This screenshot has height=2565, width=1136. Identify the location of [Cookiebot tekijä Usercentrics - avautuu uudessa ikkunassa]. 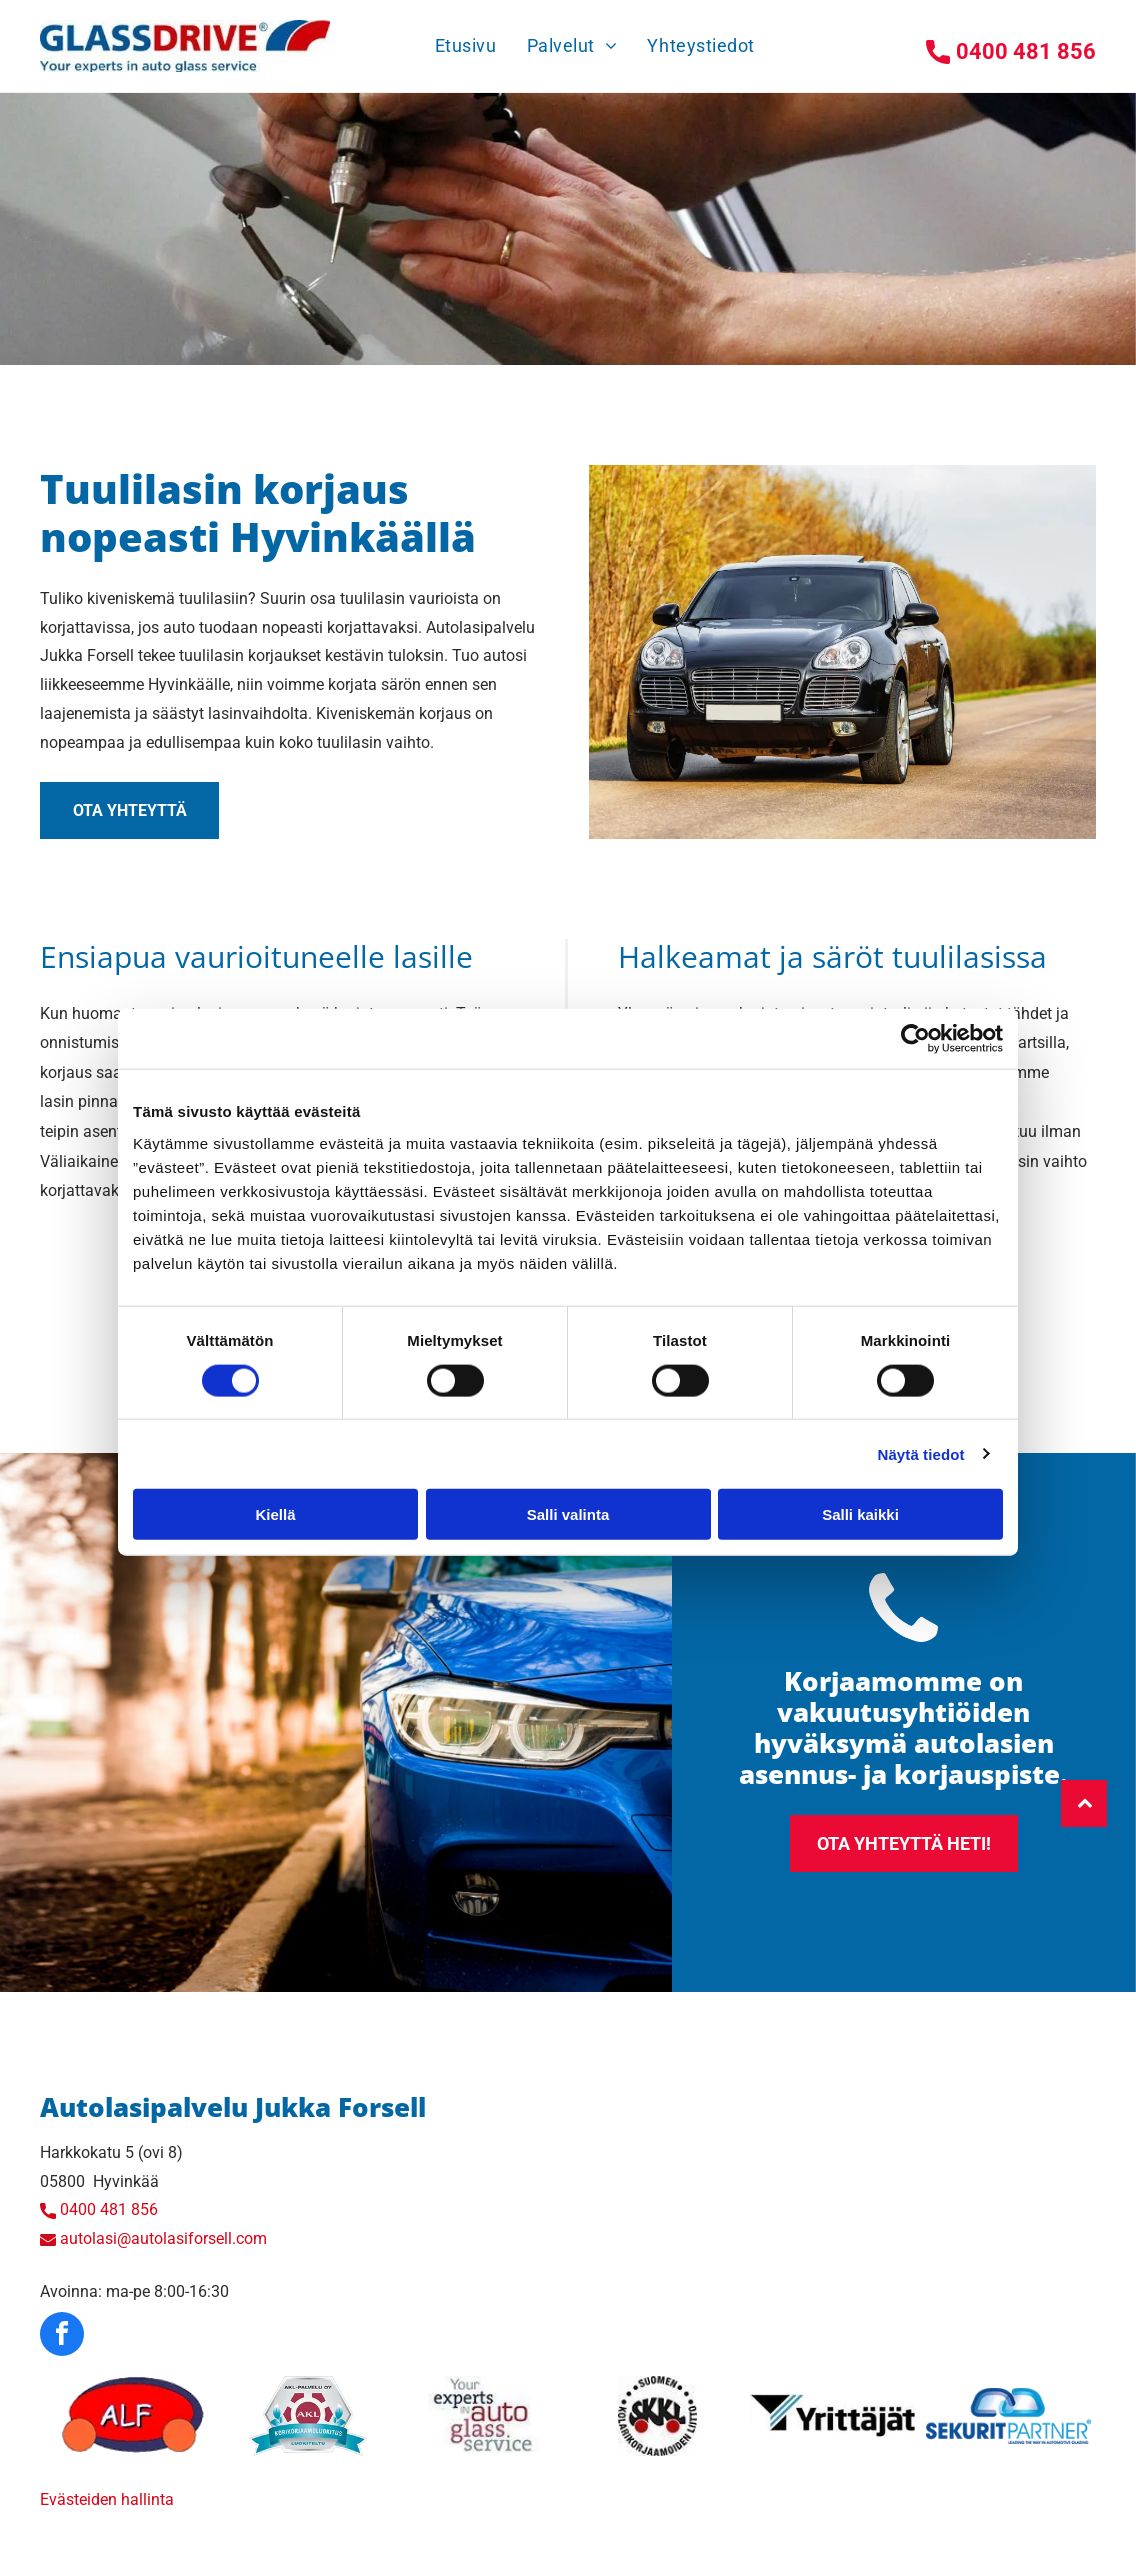
(915, 1039).